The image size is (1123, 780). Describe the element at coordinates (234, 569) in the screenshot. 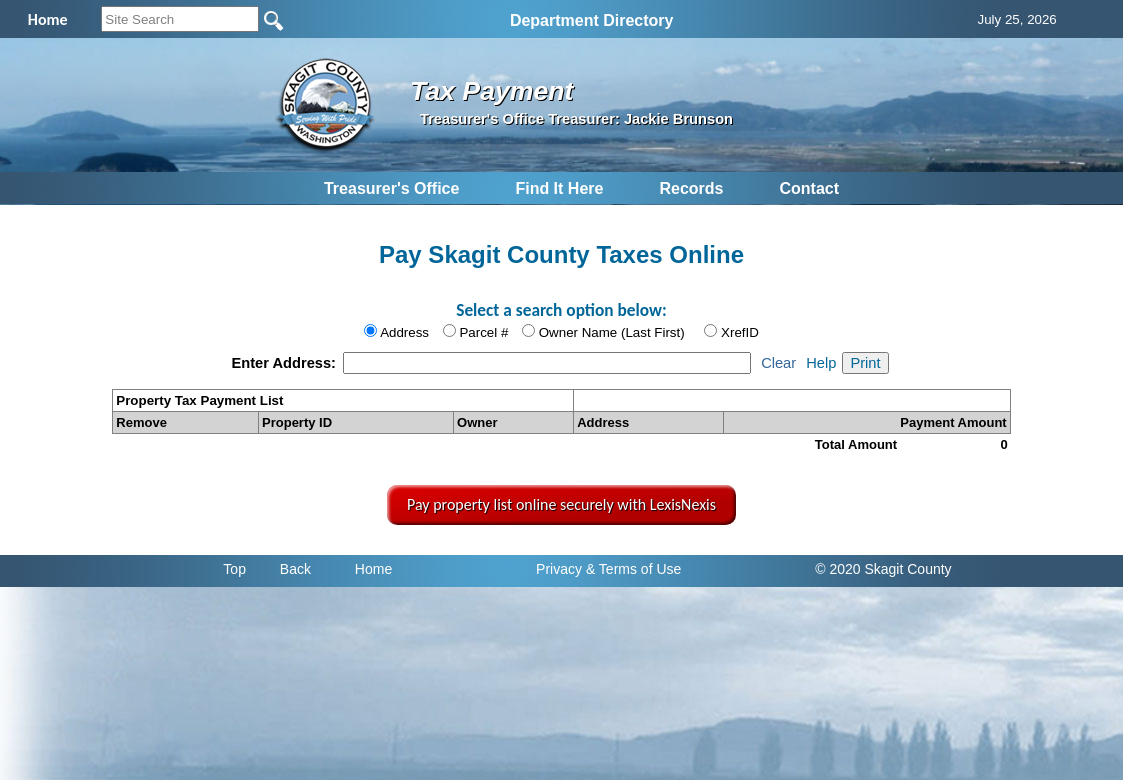

I see `Top` at that location.